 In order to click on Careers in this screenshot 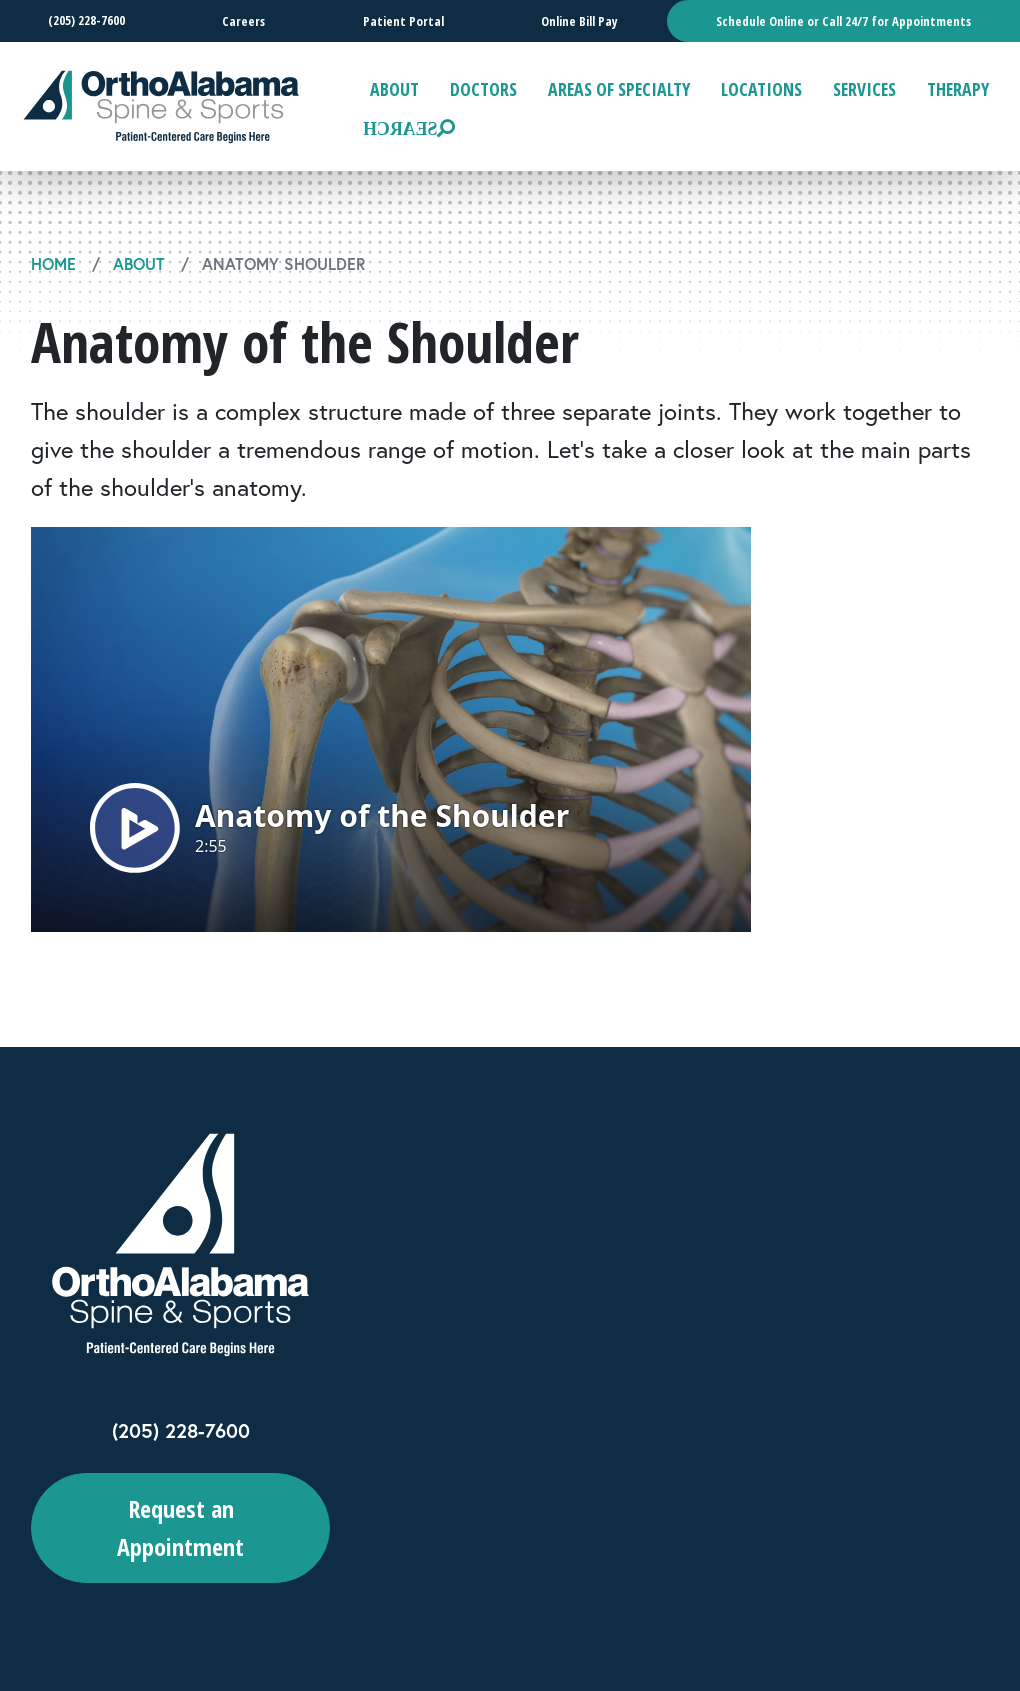, I will do `click(243, 21)`.